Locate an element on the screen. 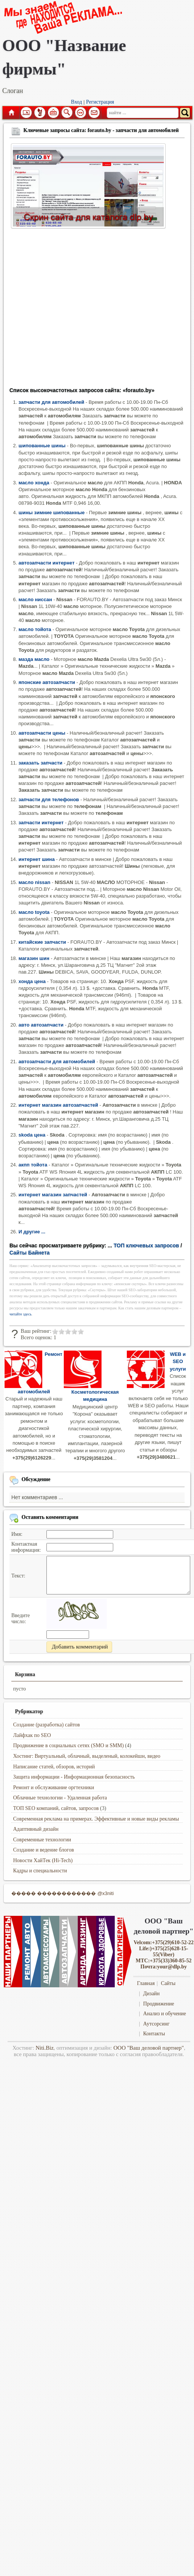 This screenshot has width=194, height=2576. Современные технологии is located at coordinates (42, 1839).